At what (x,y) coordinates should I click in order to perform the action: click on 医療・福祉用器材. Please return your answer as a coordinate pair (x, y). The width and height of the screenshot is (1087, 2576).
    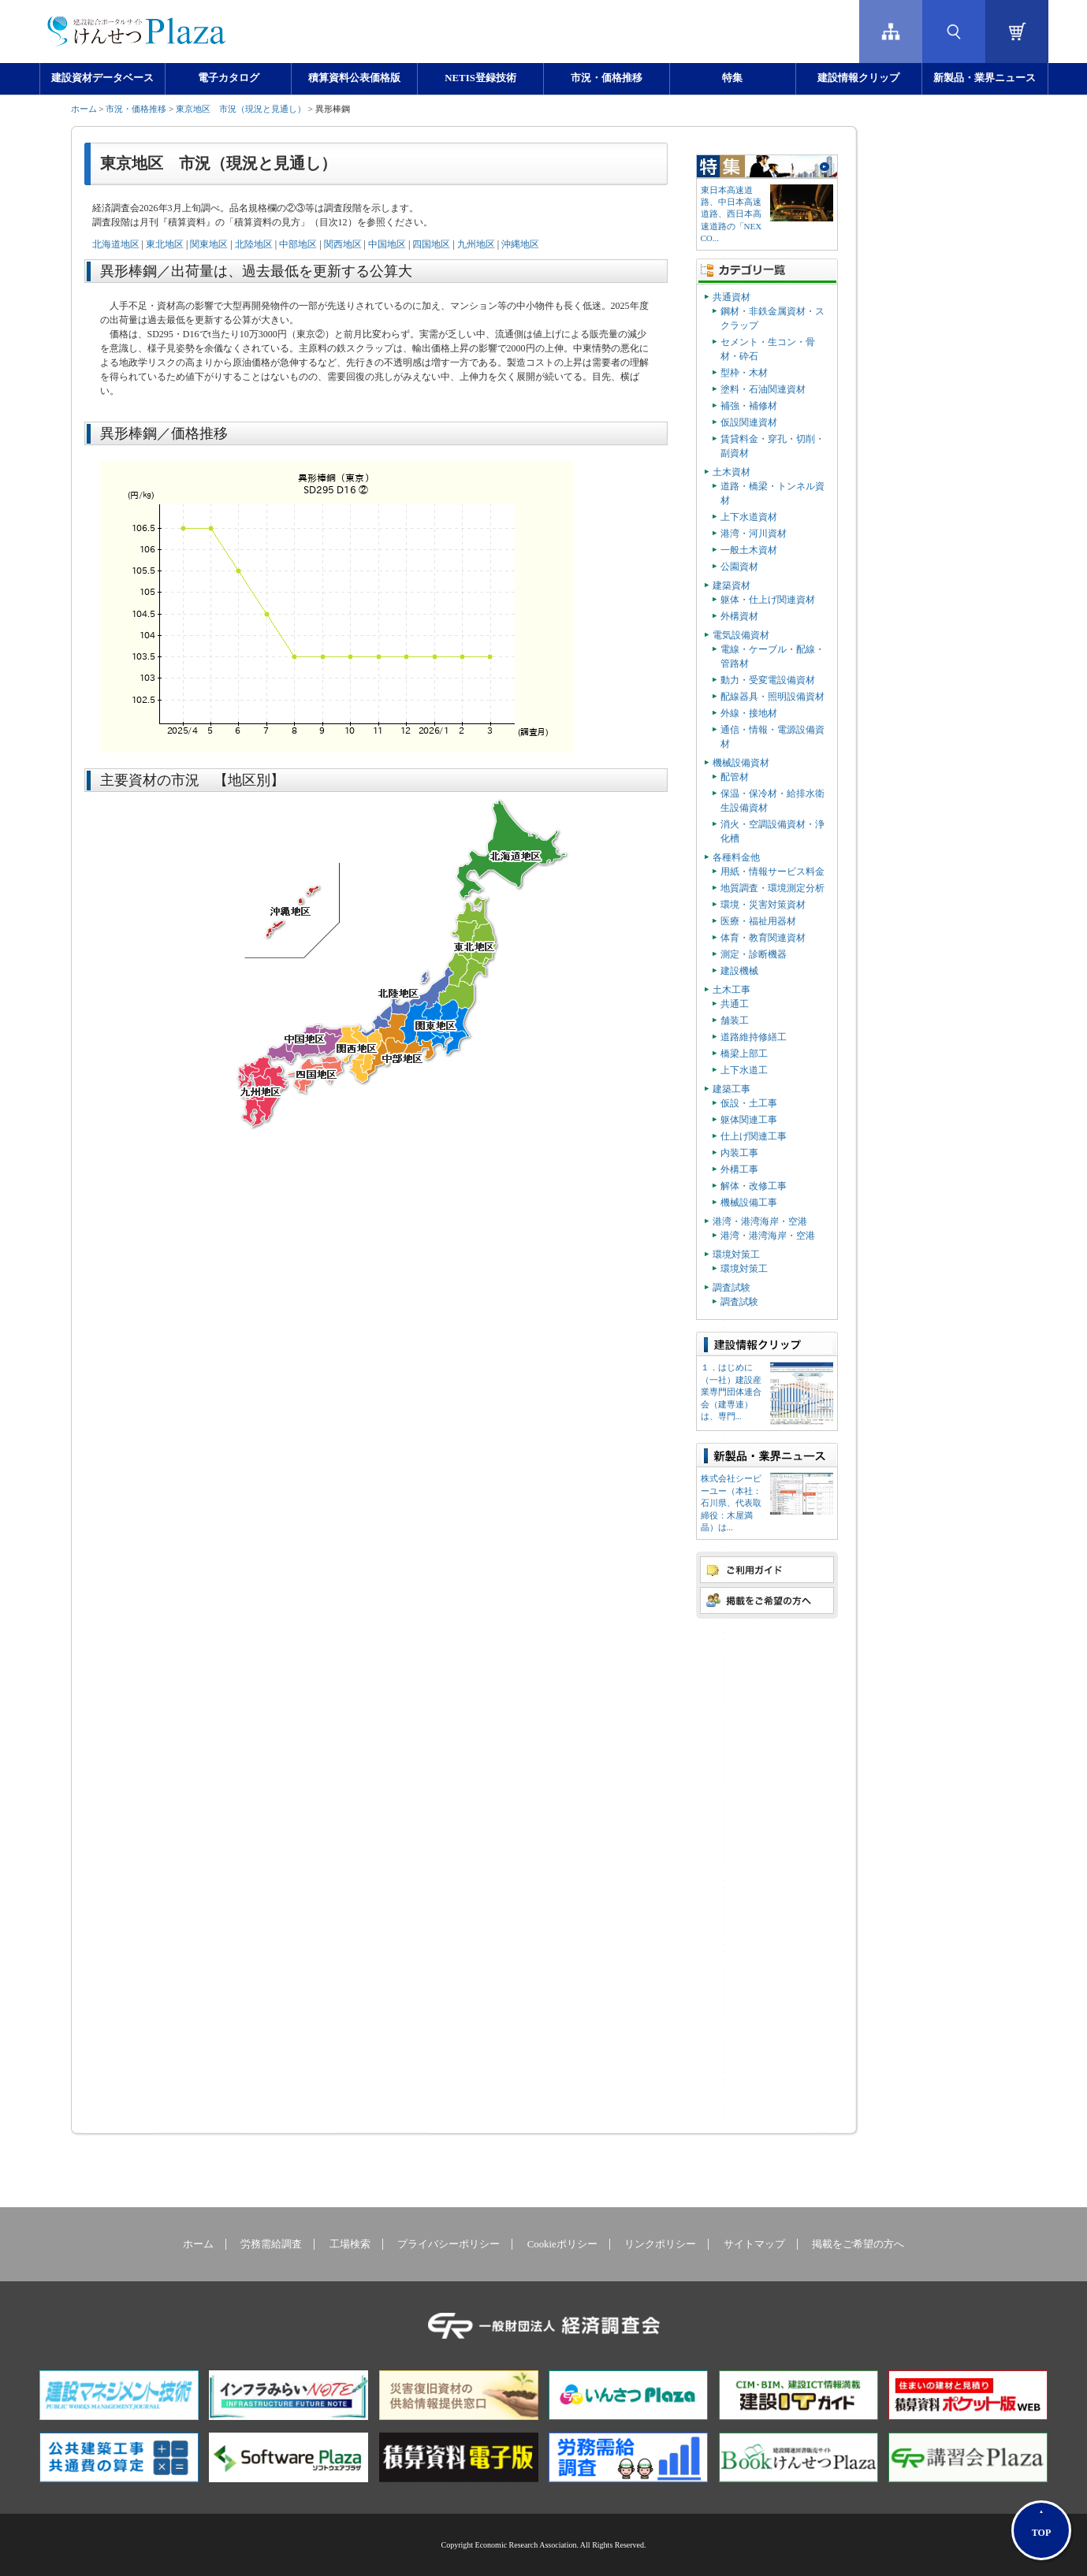
    Looking at the image, I should click on (758, 921).